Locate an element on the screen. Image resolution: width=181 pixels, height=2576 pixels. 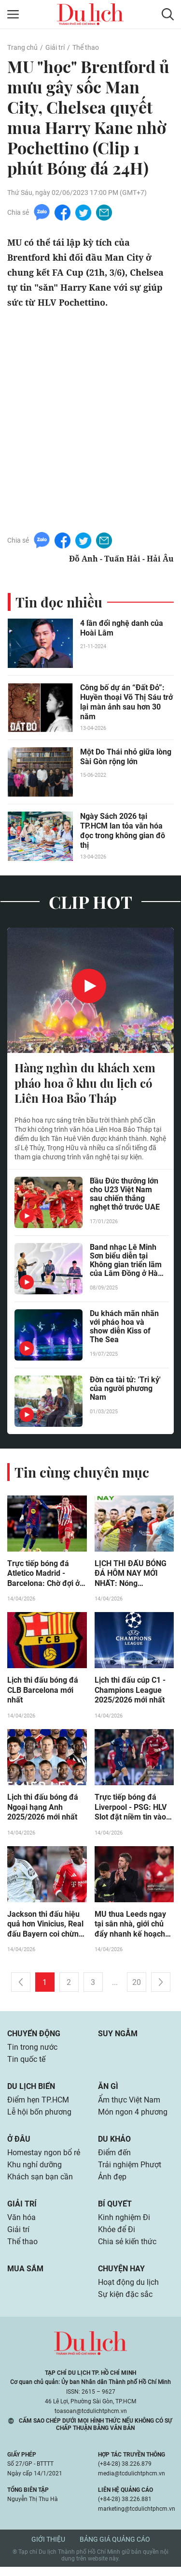
MU thua Leeds ngay tại sân nhà, giới chủ đẩy nhanh kế hoạch thay Carrick? is located at coordinates (130, 1927).